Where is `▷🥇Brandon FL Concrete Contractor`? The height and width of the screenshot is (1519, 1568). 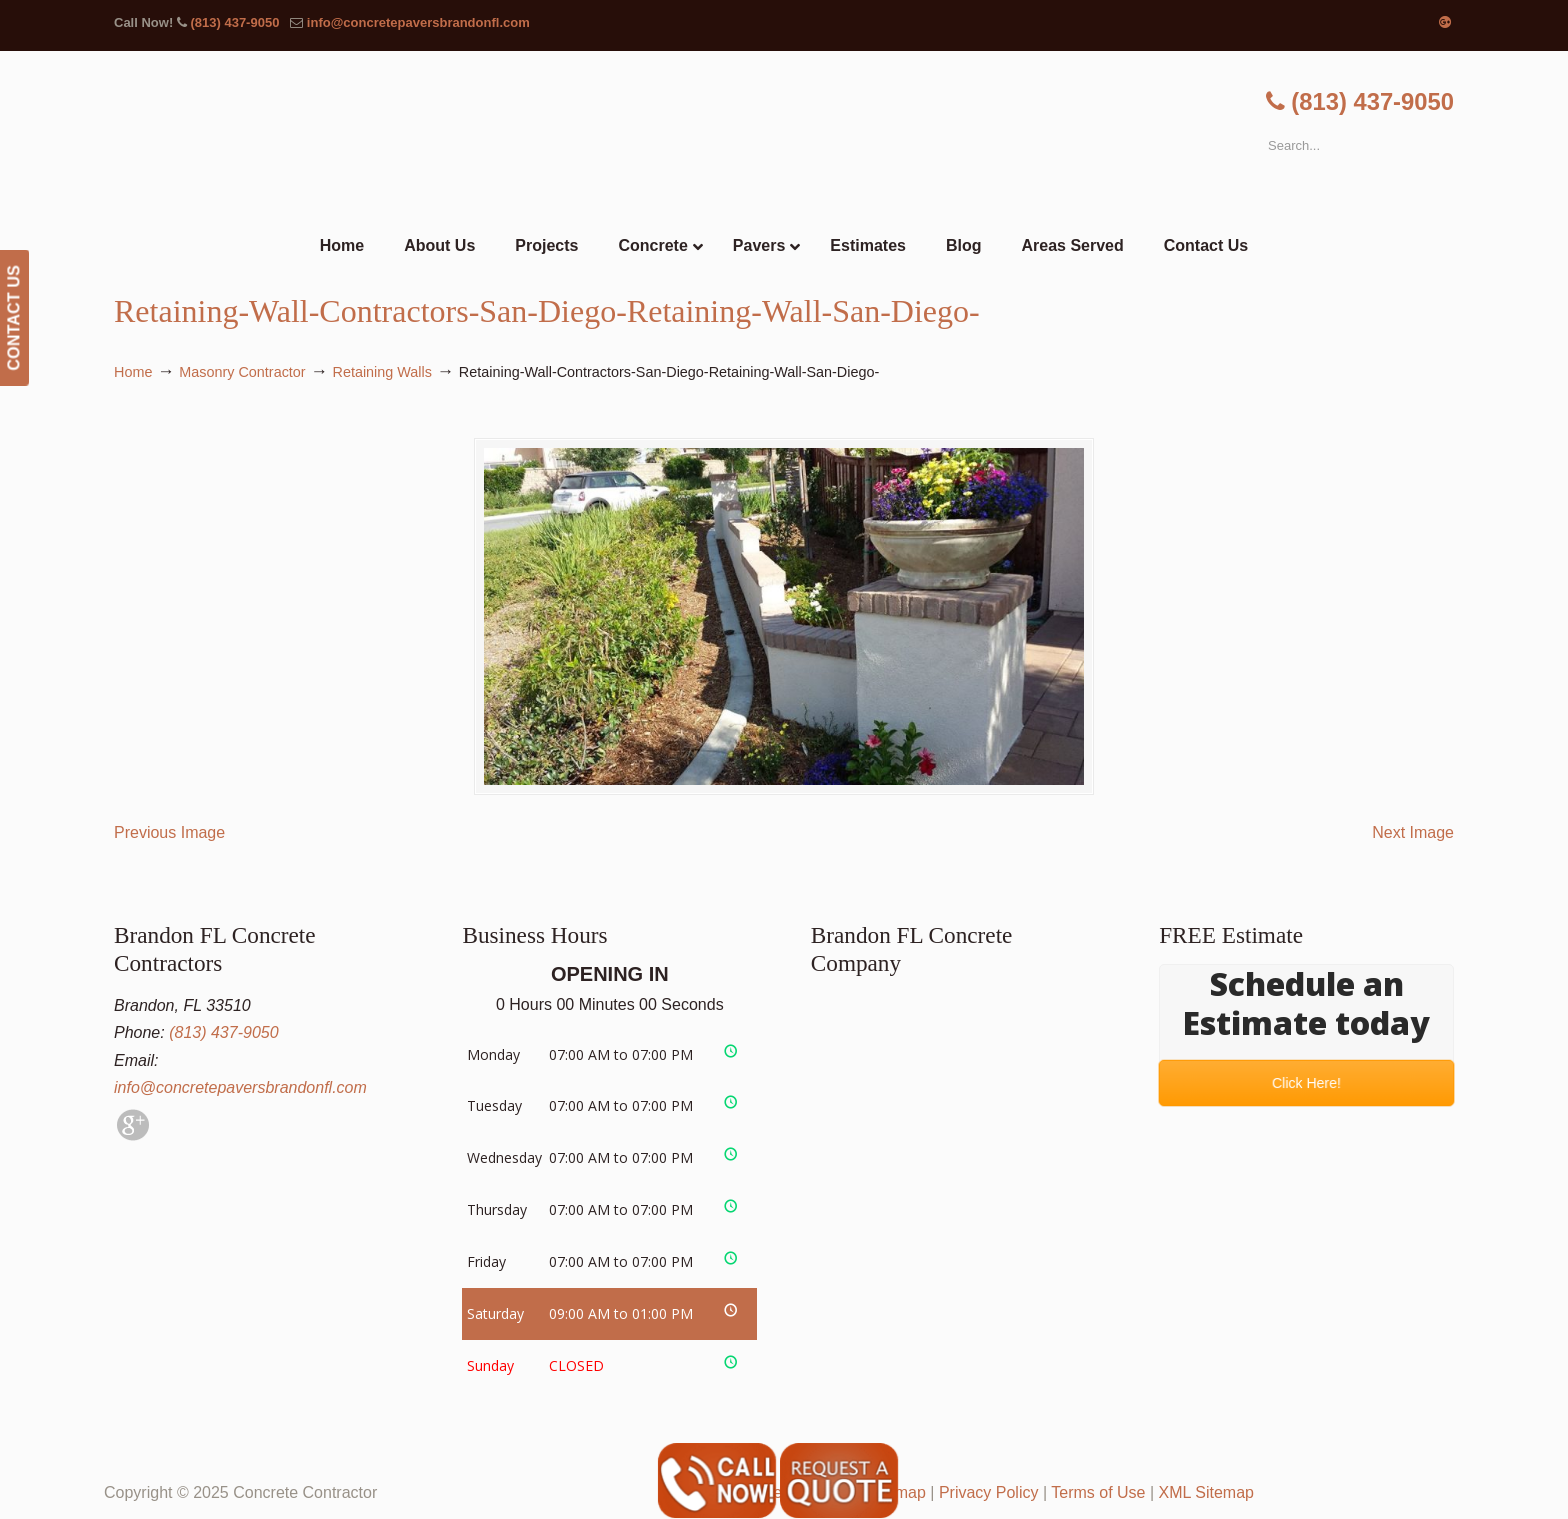
▷🥇Brandon FL Concrete Contractor is located at coordinates (784, 138).